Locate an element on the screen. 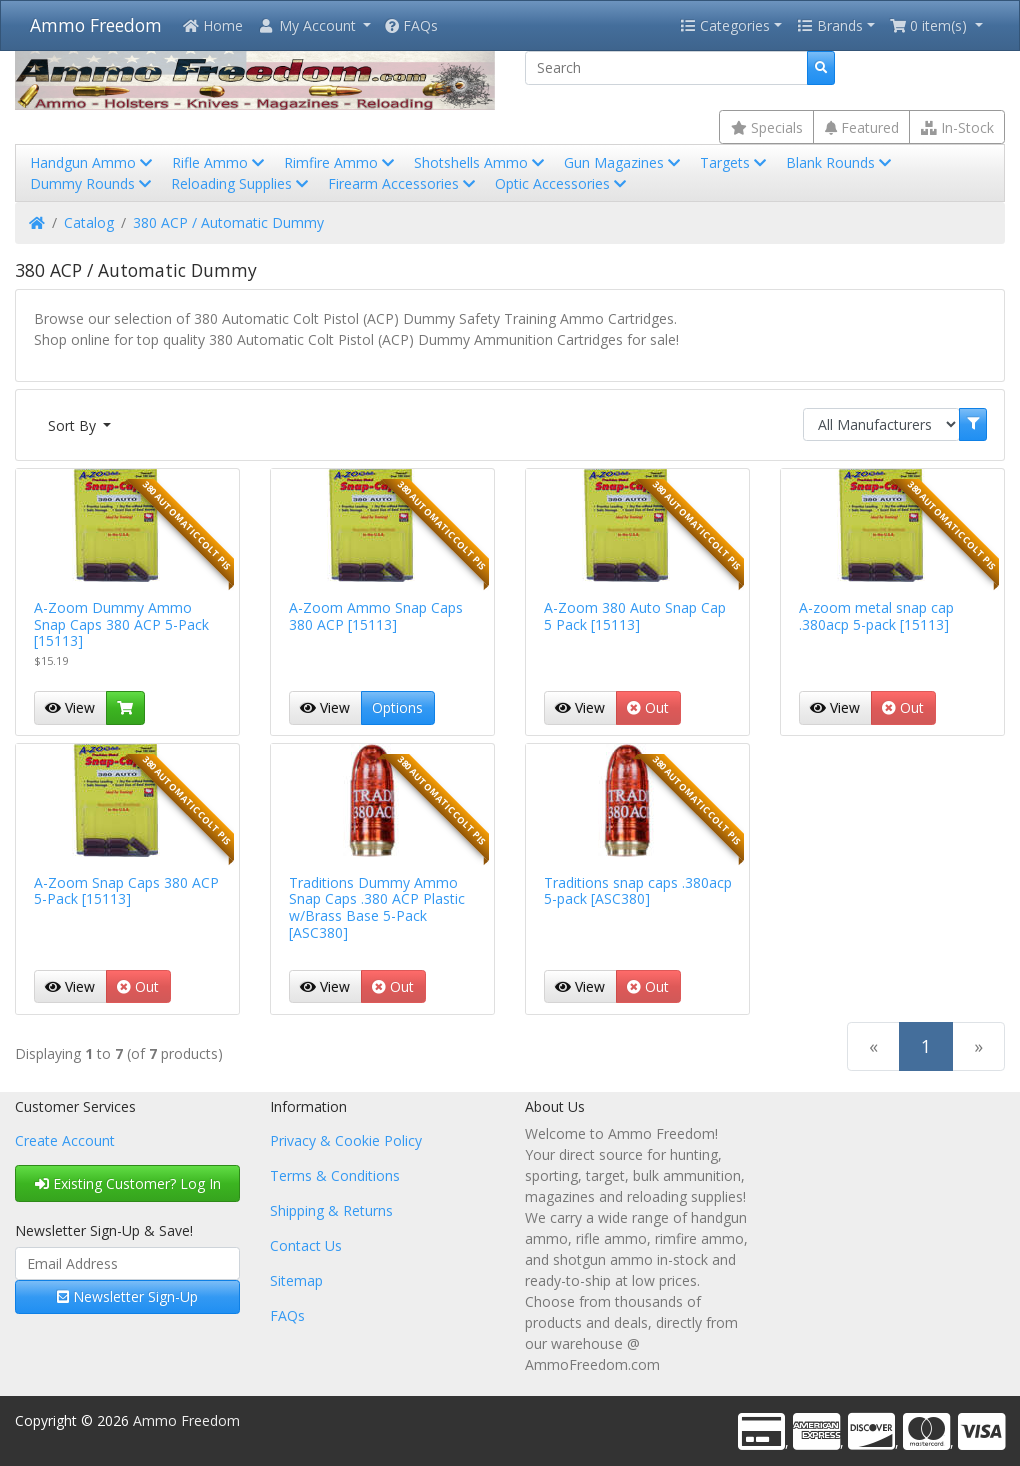  Newsletter Sign-Up is located at coordinates (127, 1296).